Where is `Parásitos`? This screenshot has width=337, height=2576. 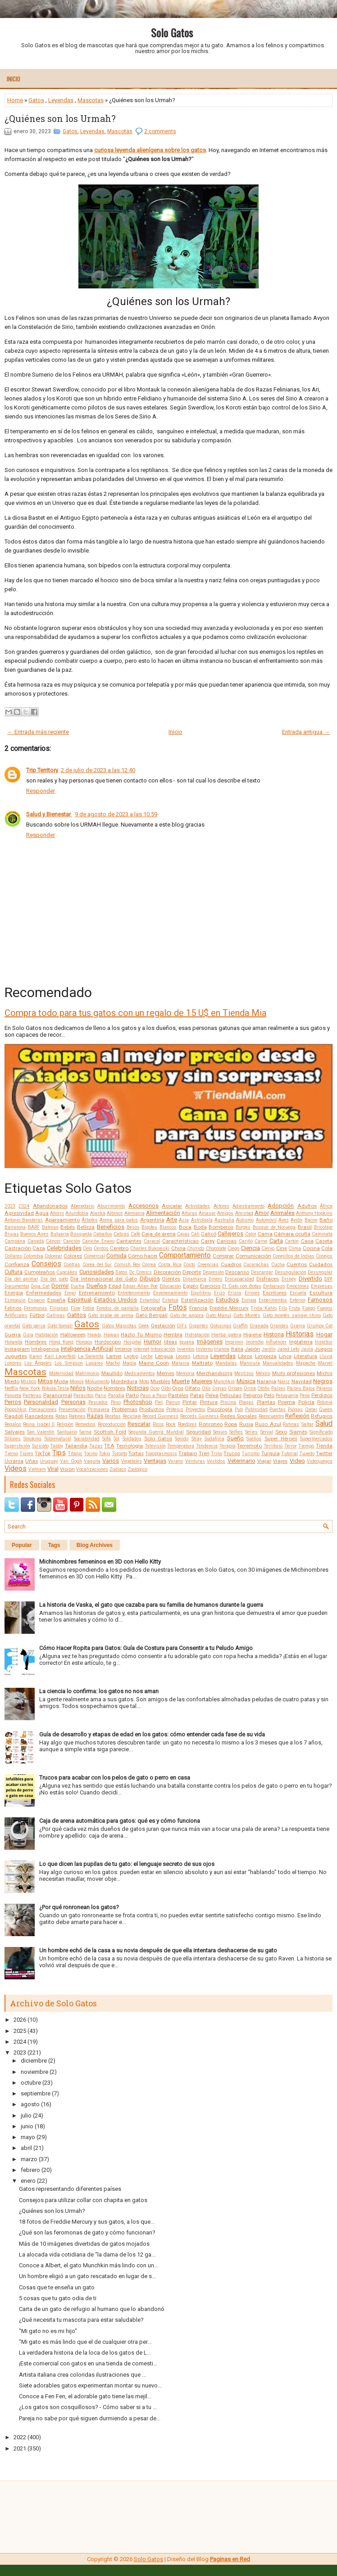 Parásitos is located at coordinates (83, 1395).